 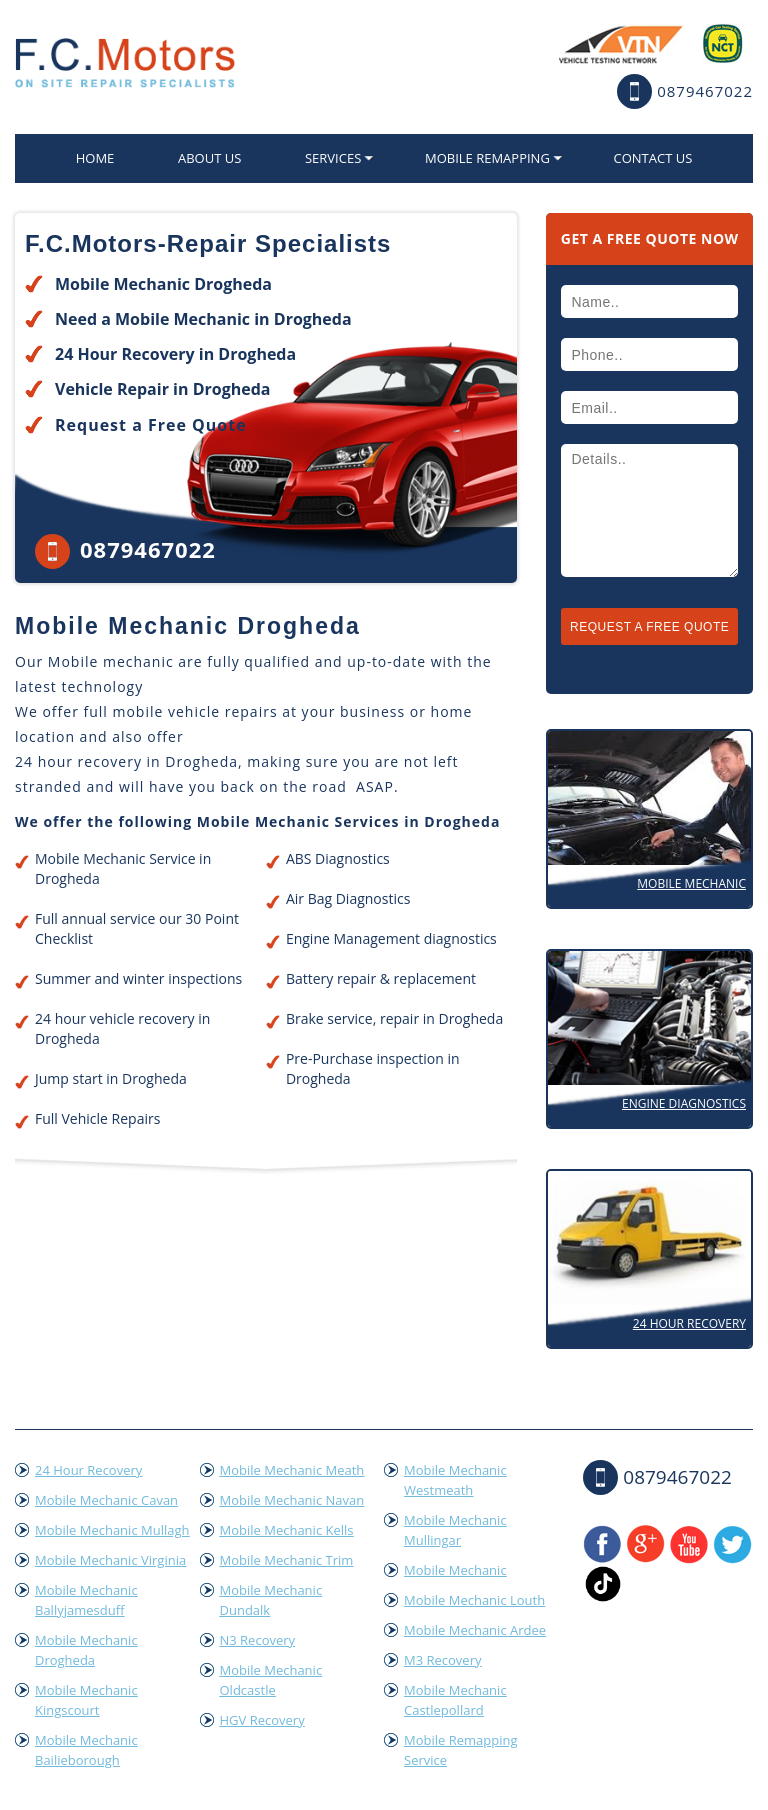 I want to click on Mobile Mechanic Mullagh, so click(x=112, y=1530).